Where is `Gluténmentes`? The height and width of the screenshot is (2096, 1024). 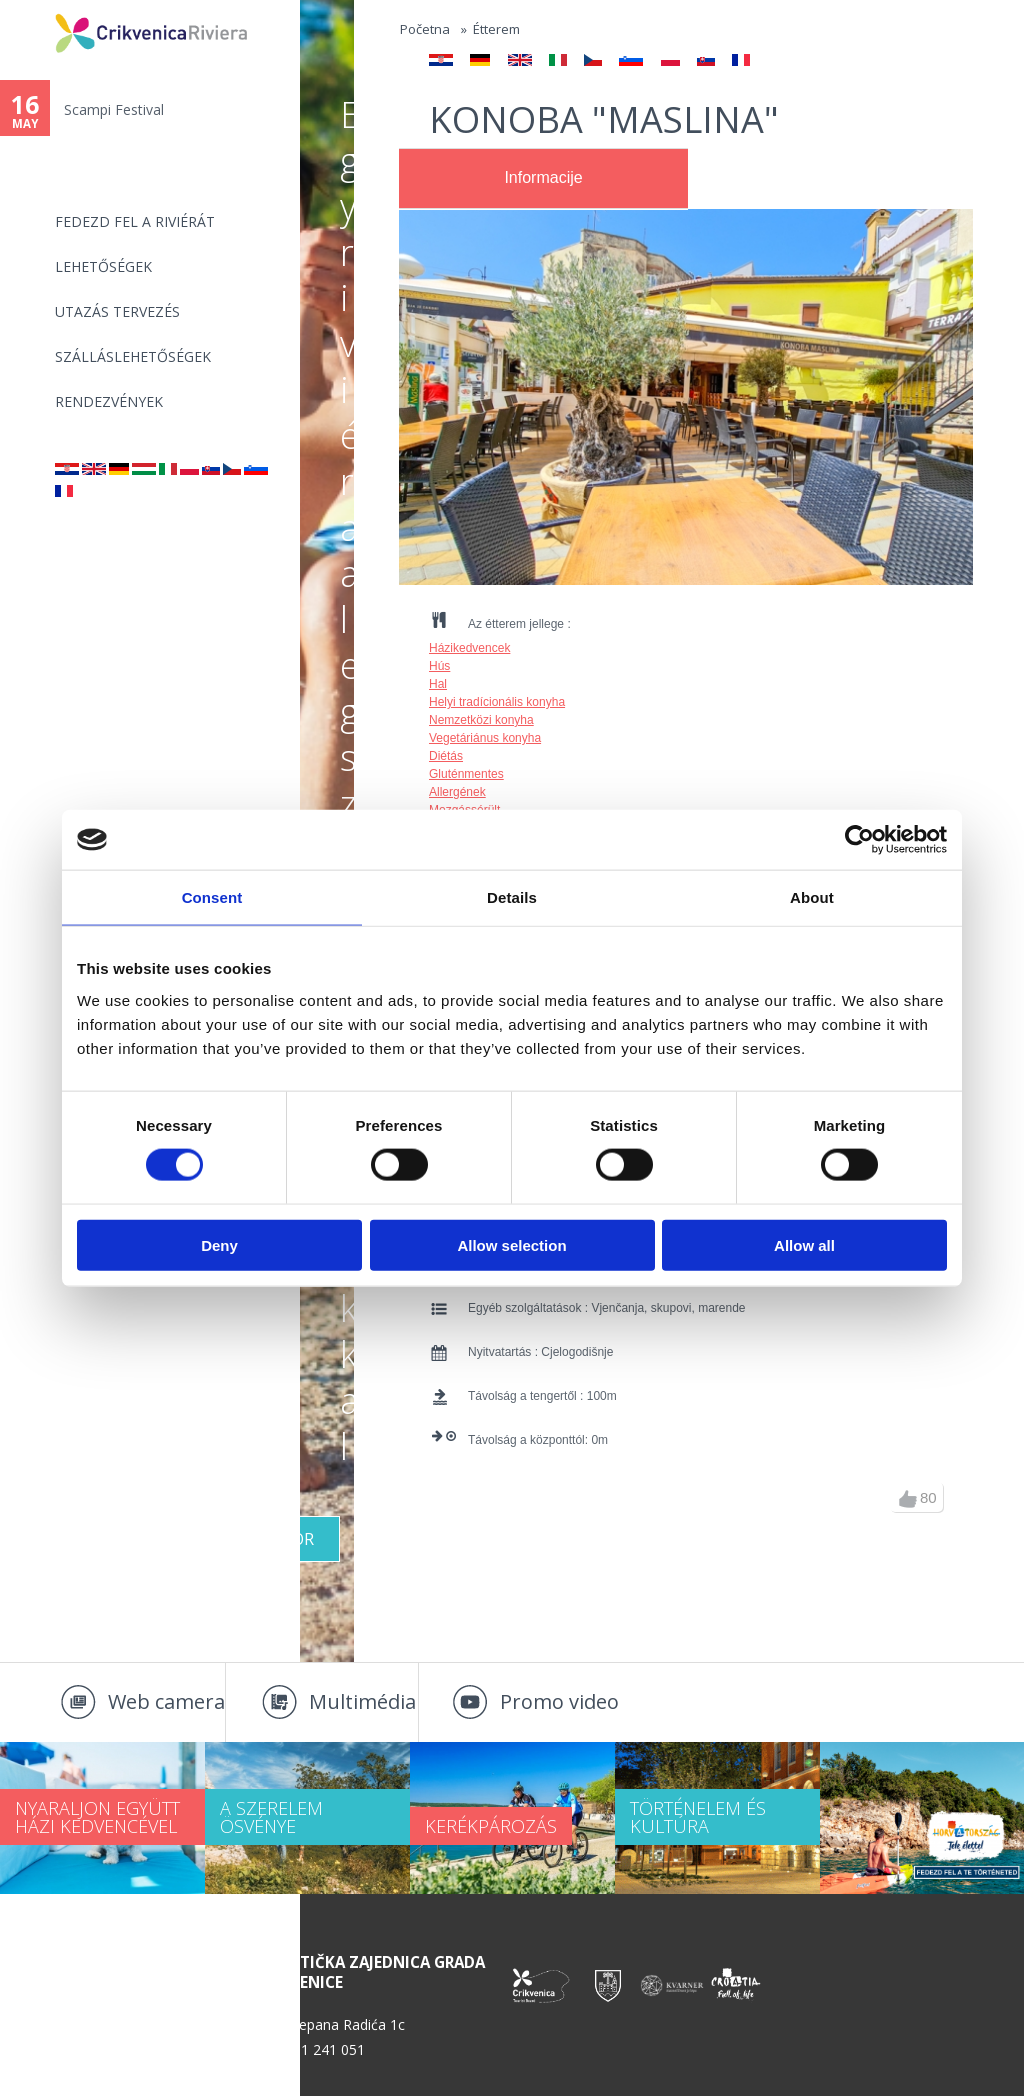
Gluténmentes is located at coordinates (466, 774).